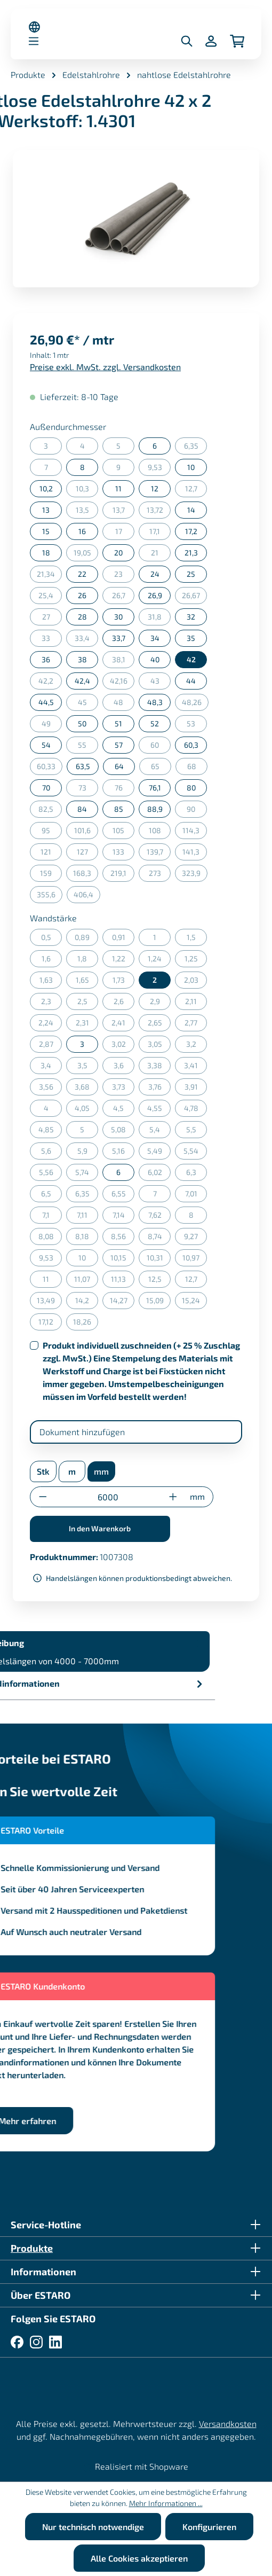 This screenshot has height=2576, width=272. I want to click on 23, so click(124, 576).